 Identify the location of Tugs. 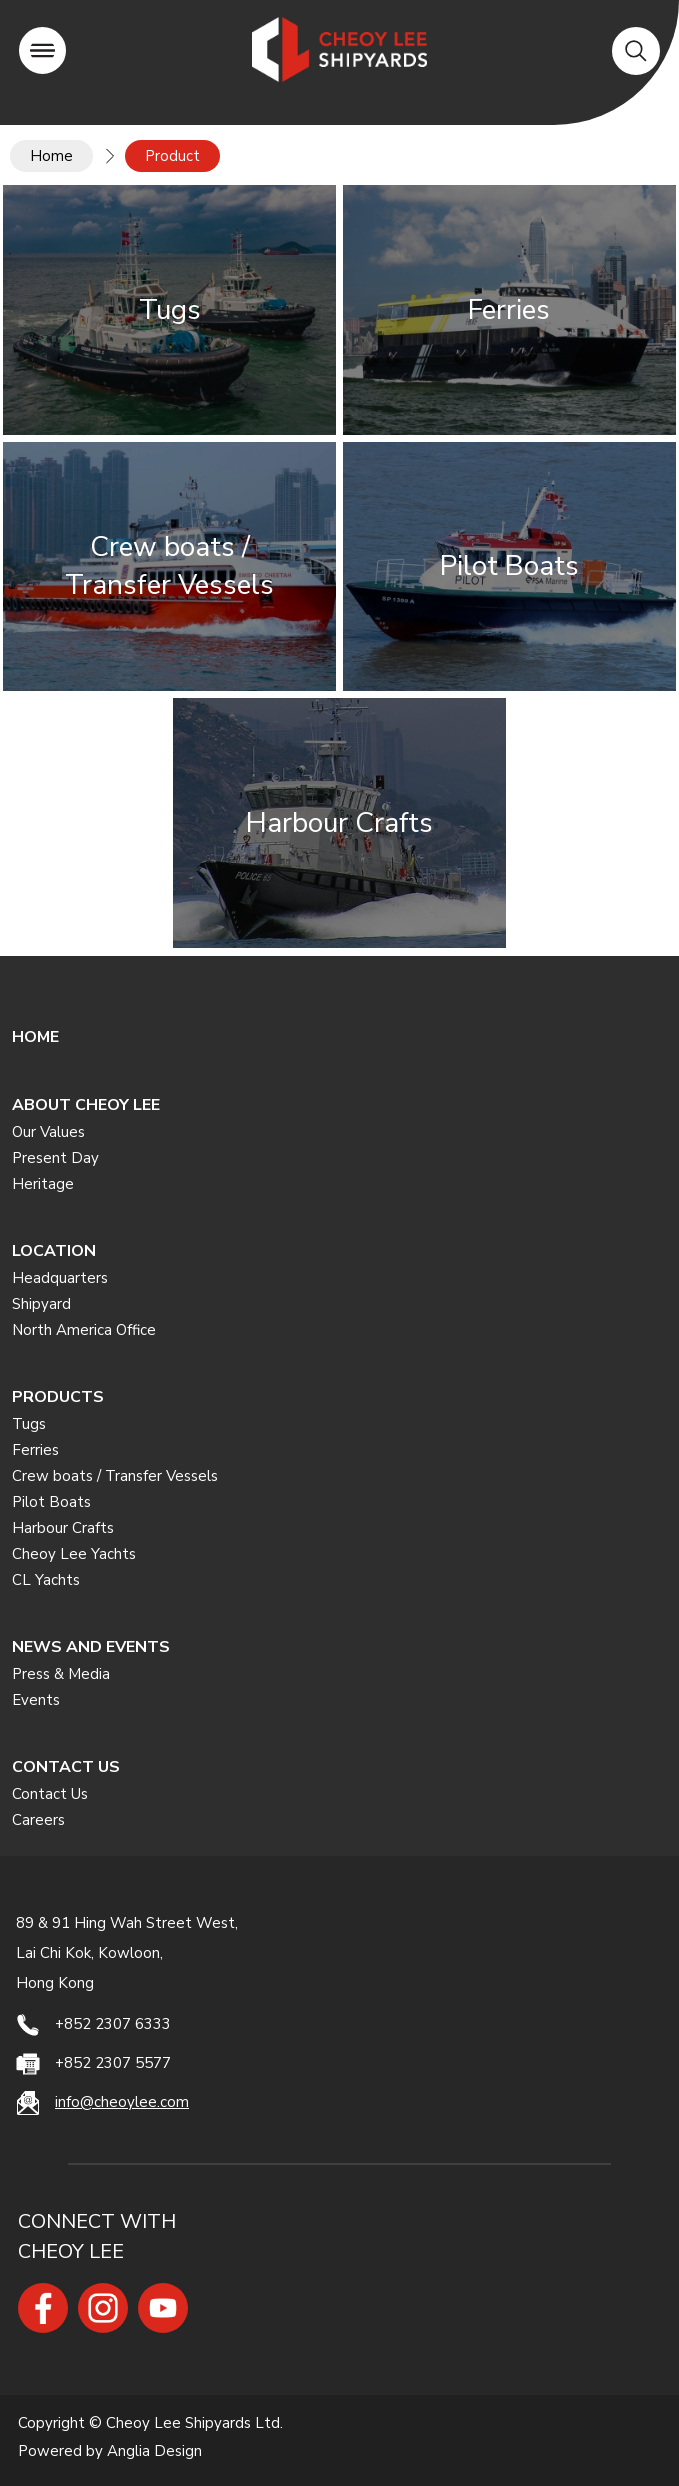
(29, 1424).